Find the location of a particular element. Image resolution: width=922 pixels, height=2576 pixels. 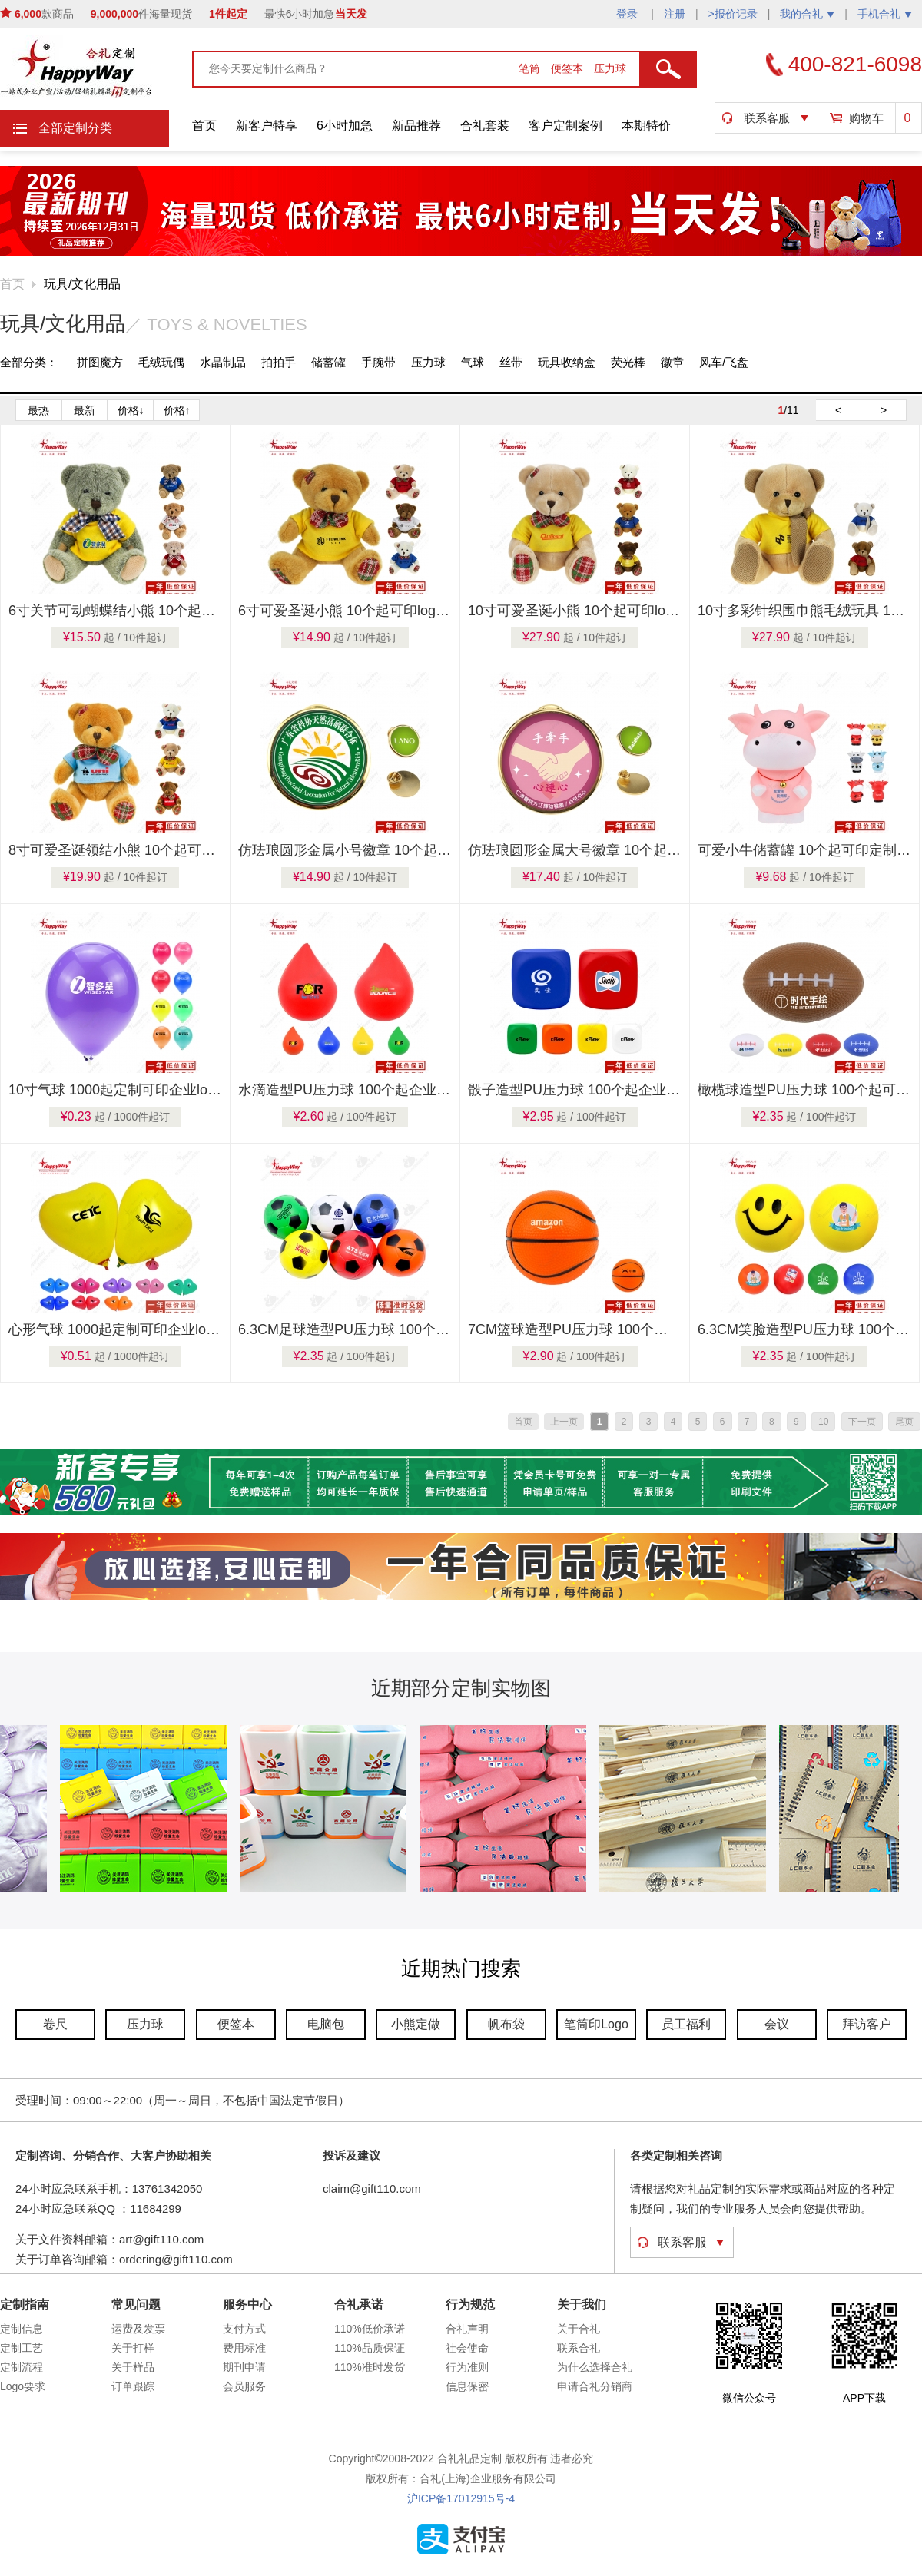

10 is located at coordinates (823, 1421).